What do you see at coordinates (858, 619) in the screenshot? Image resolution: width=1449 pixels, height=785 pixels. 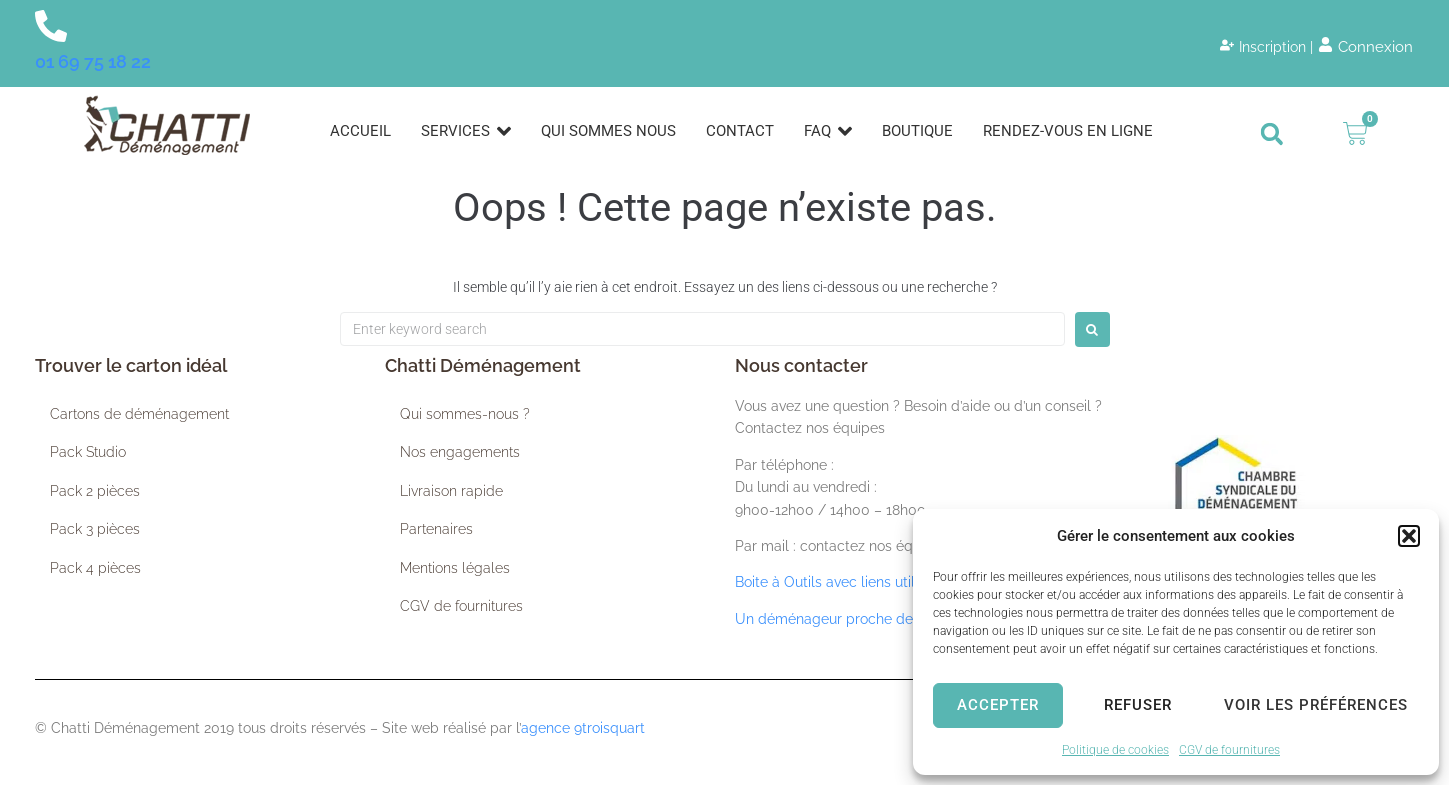 I see `Un déménageur proche de chez vous` at bounding box center [858, 619].